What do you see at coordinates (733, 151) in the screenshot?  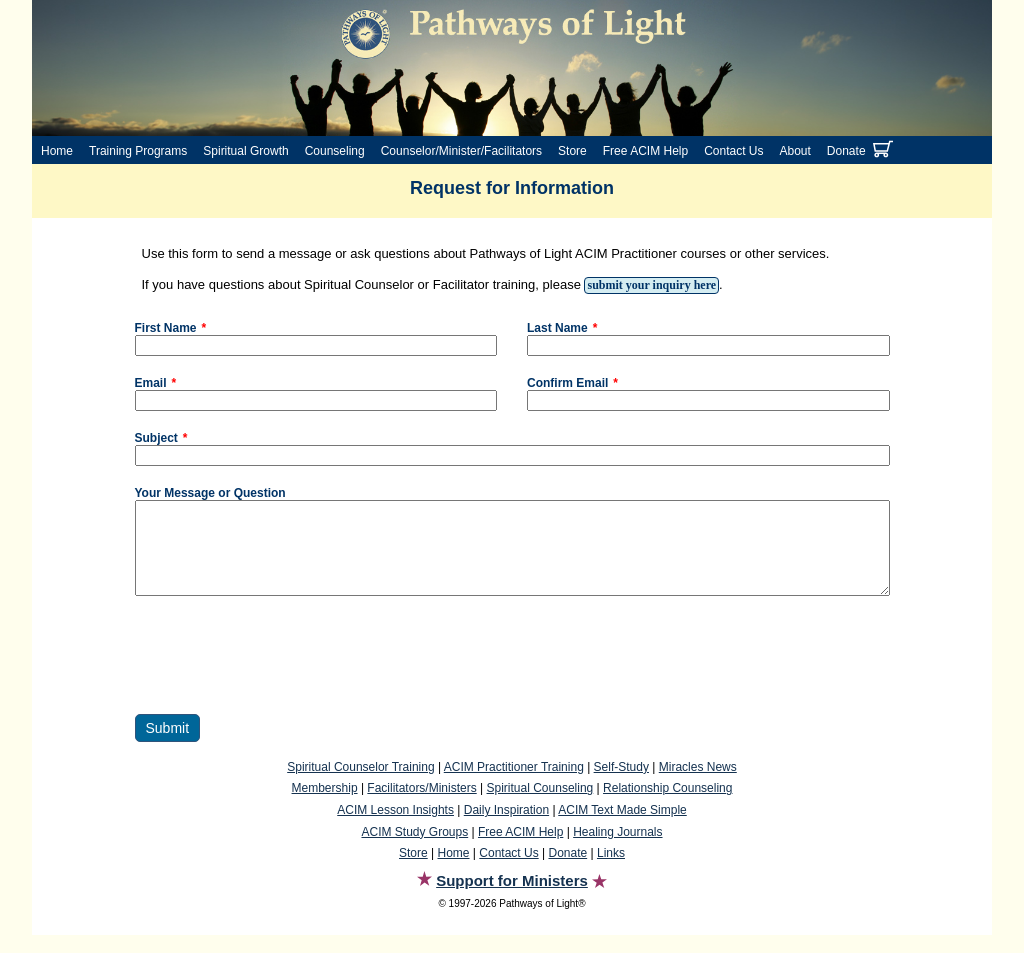 I see `Contact Us` at bounding box center [733, 151].